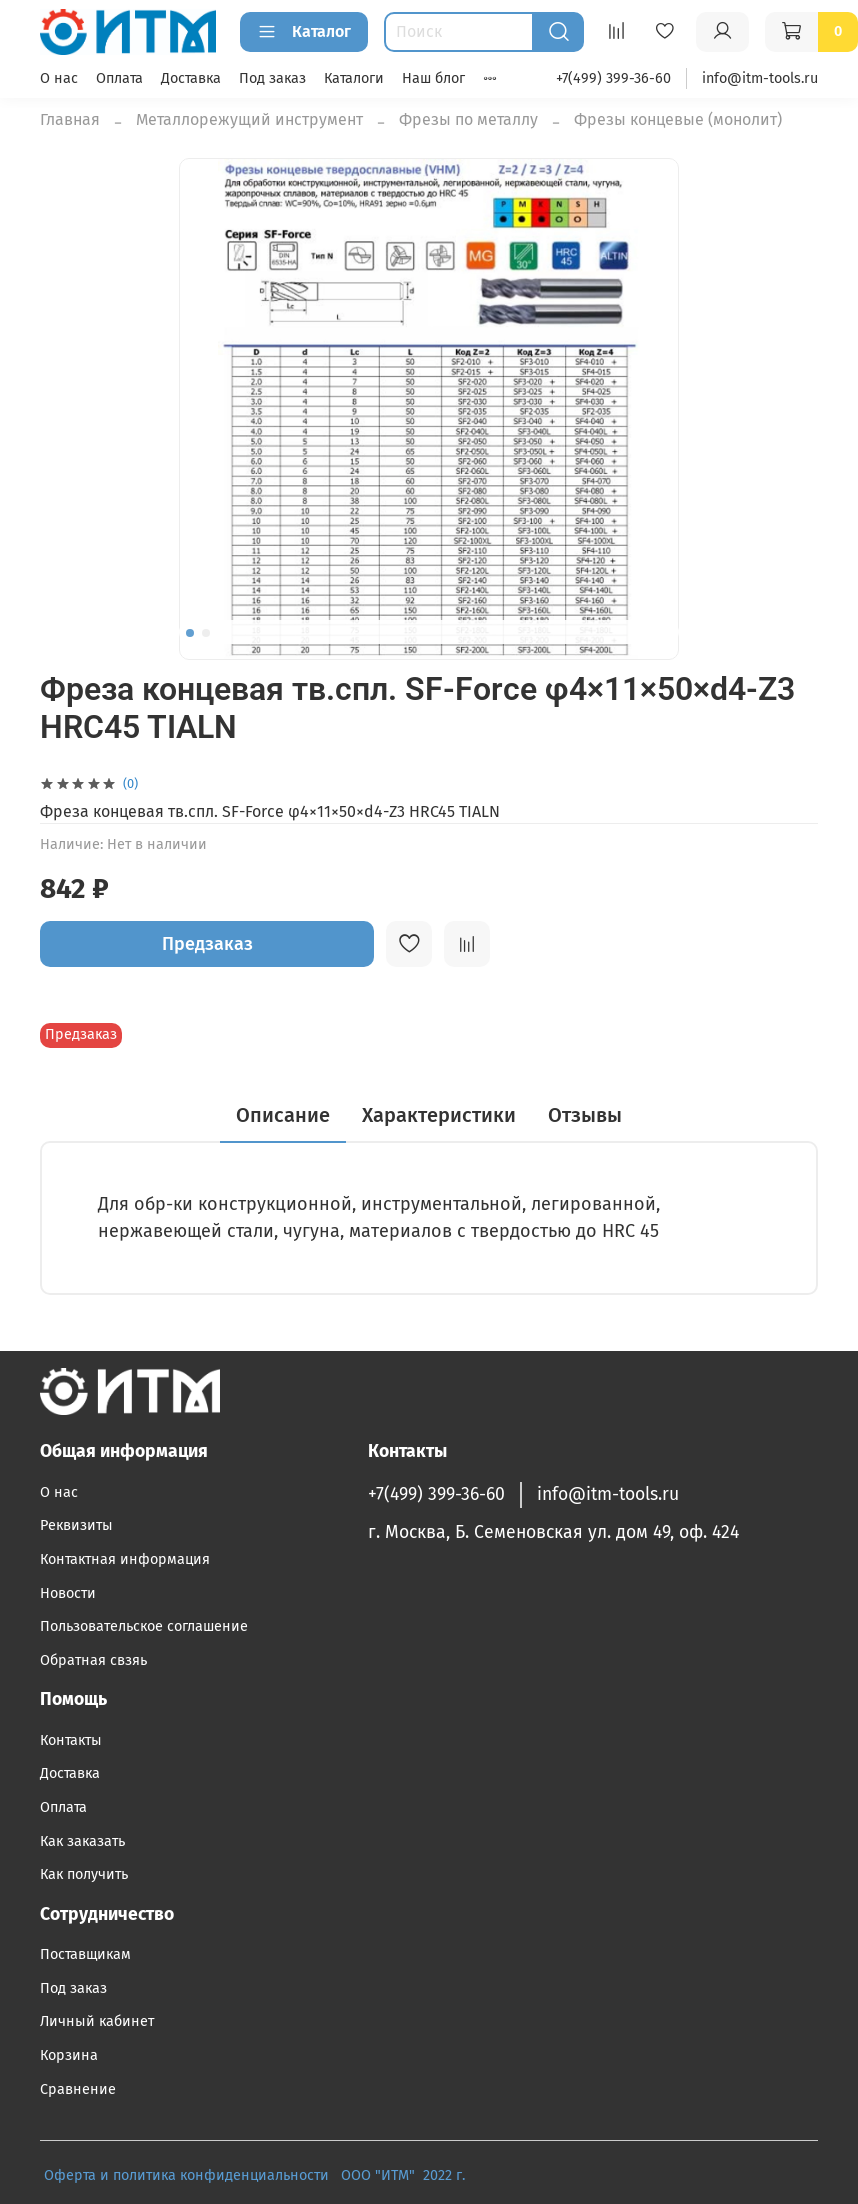  I want to click on Наш блог, so click(433, 78).